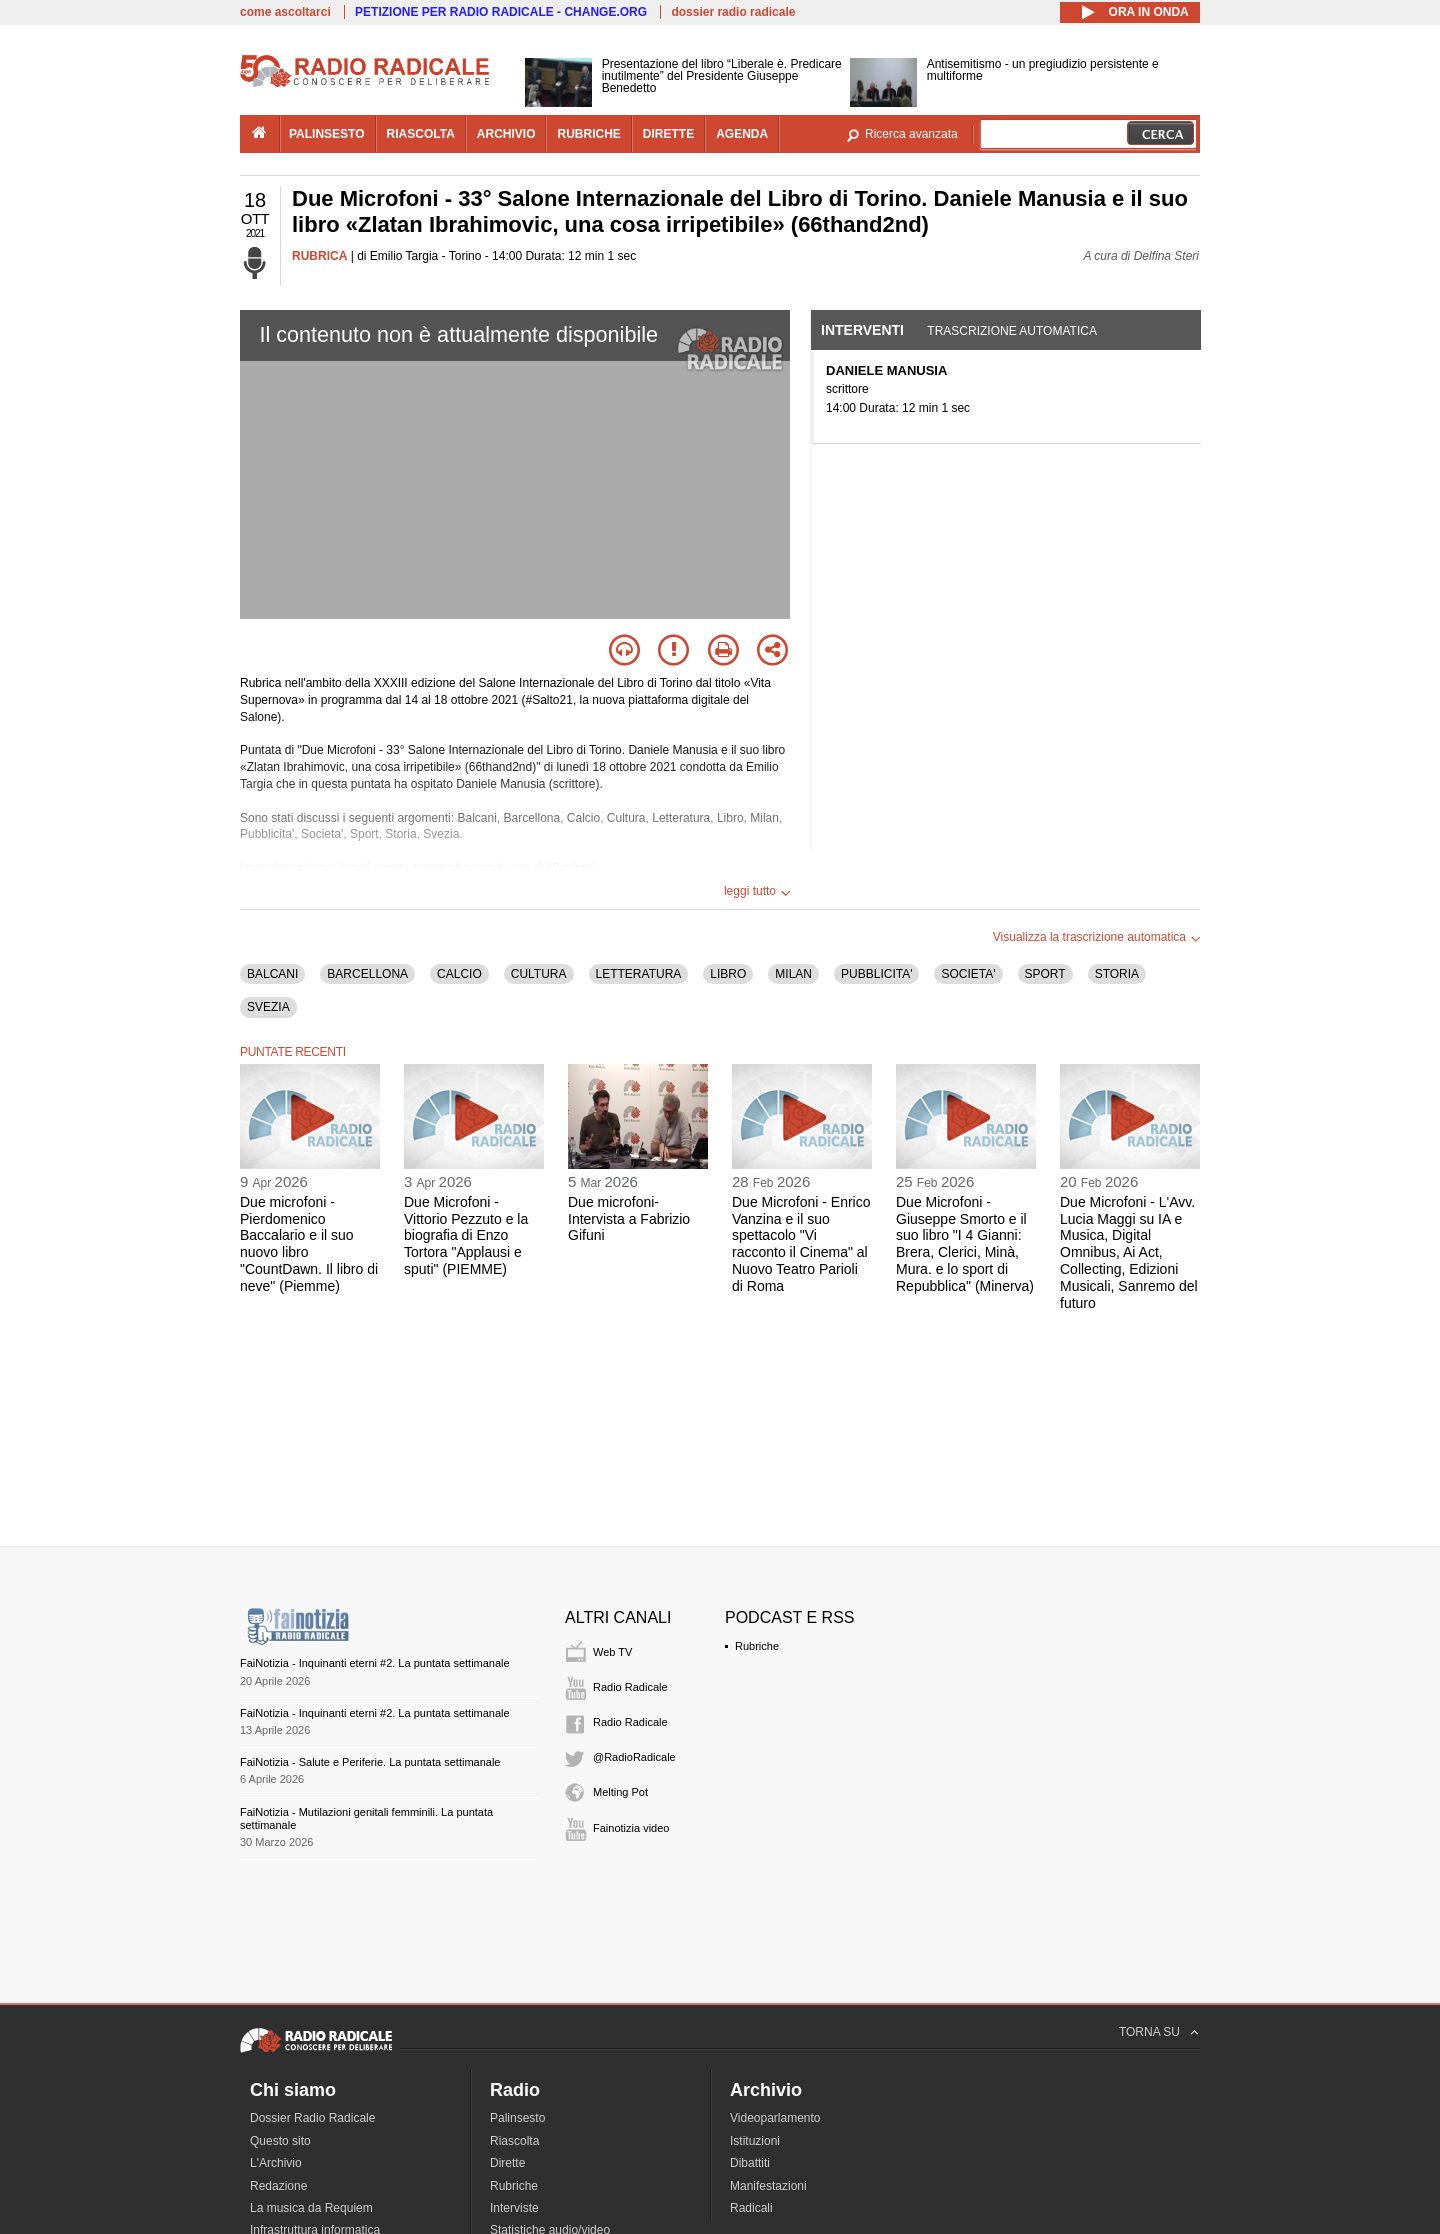 The image size is (1440, 2234). I want to click on PUBBLICITA', so click(876, 974).